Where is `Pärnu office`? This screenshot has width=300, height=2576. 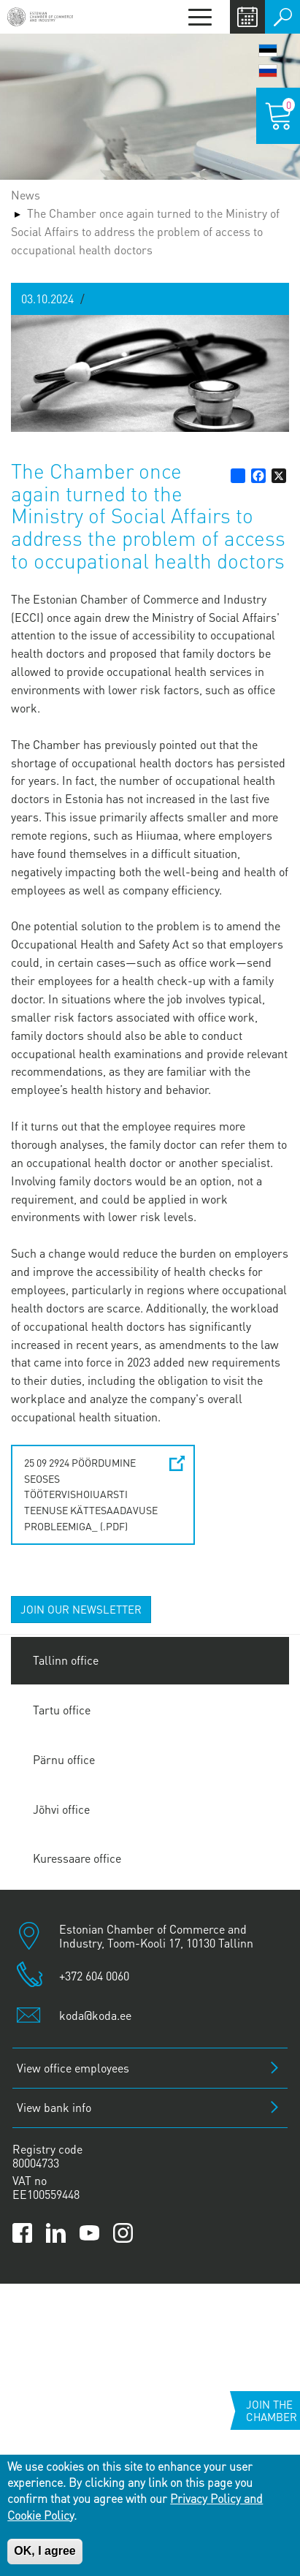
Pärnu office is located at coordinates (64, 1759).